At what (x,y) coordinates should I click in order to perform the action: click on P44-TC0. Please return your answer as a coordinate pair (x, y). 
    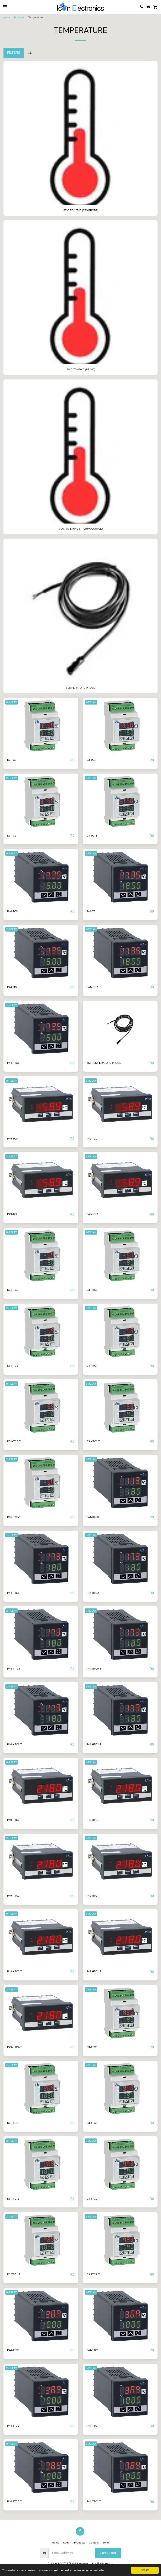
    Looking at the image, I should click on (12, 911).